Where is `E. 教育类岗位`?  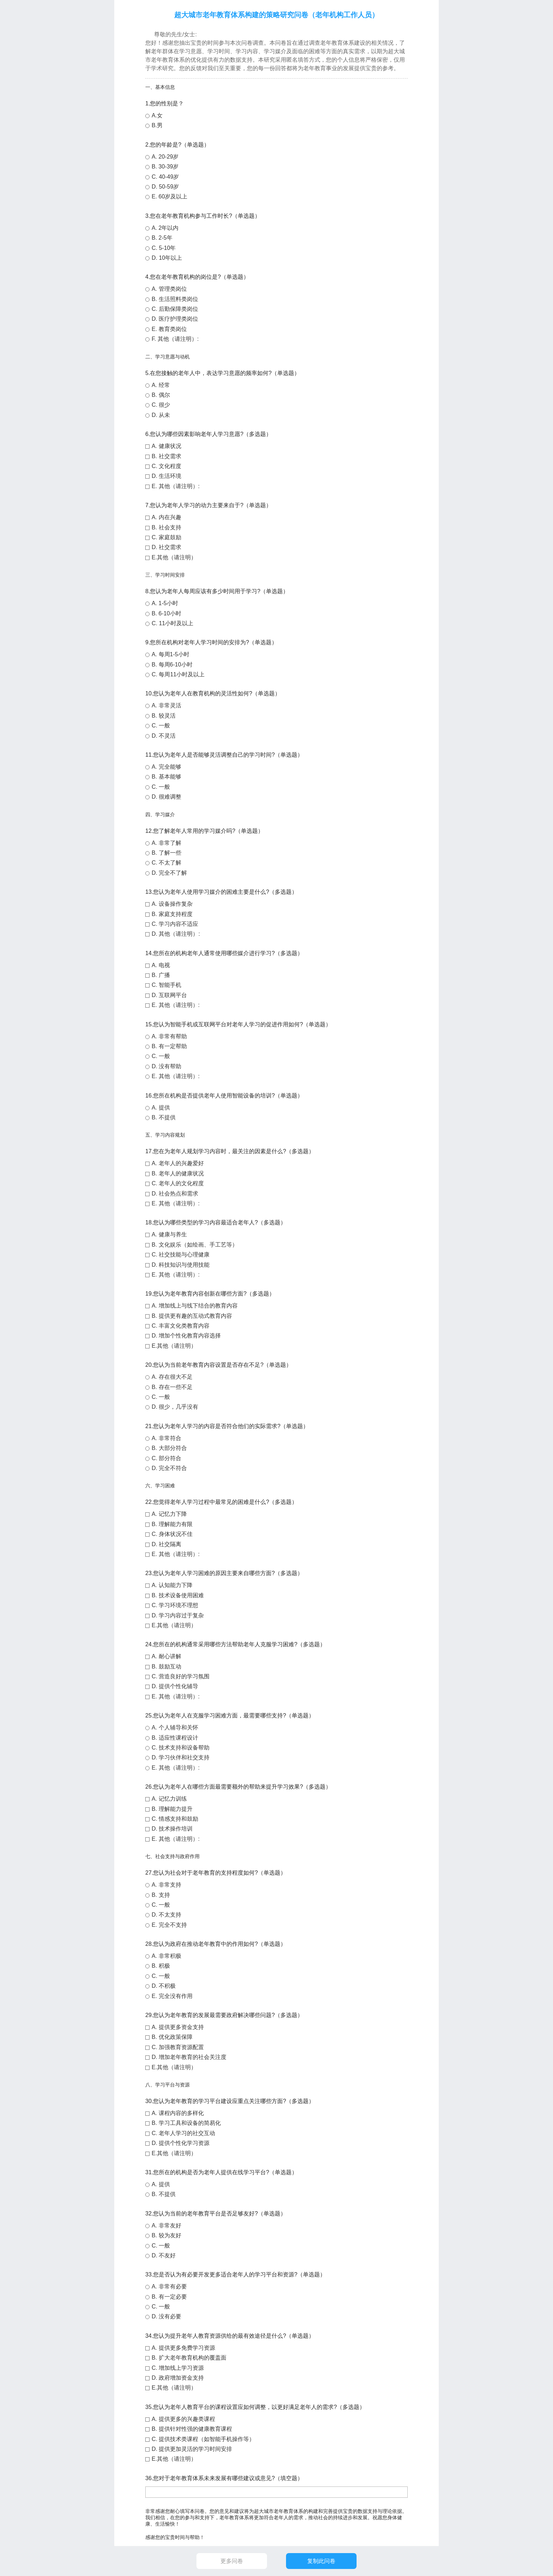 E. 教育类岗位 is located at coordinates (169, 329).